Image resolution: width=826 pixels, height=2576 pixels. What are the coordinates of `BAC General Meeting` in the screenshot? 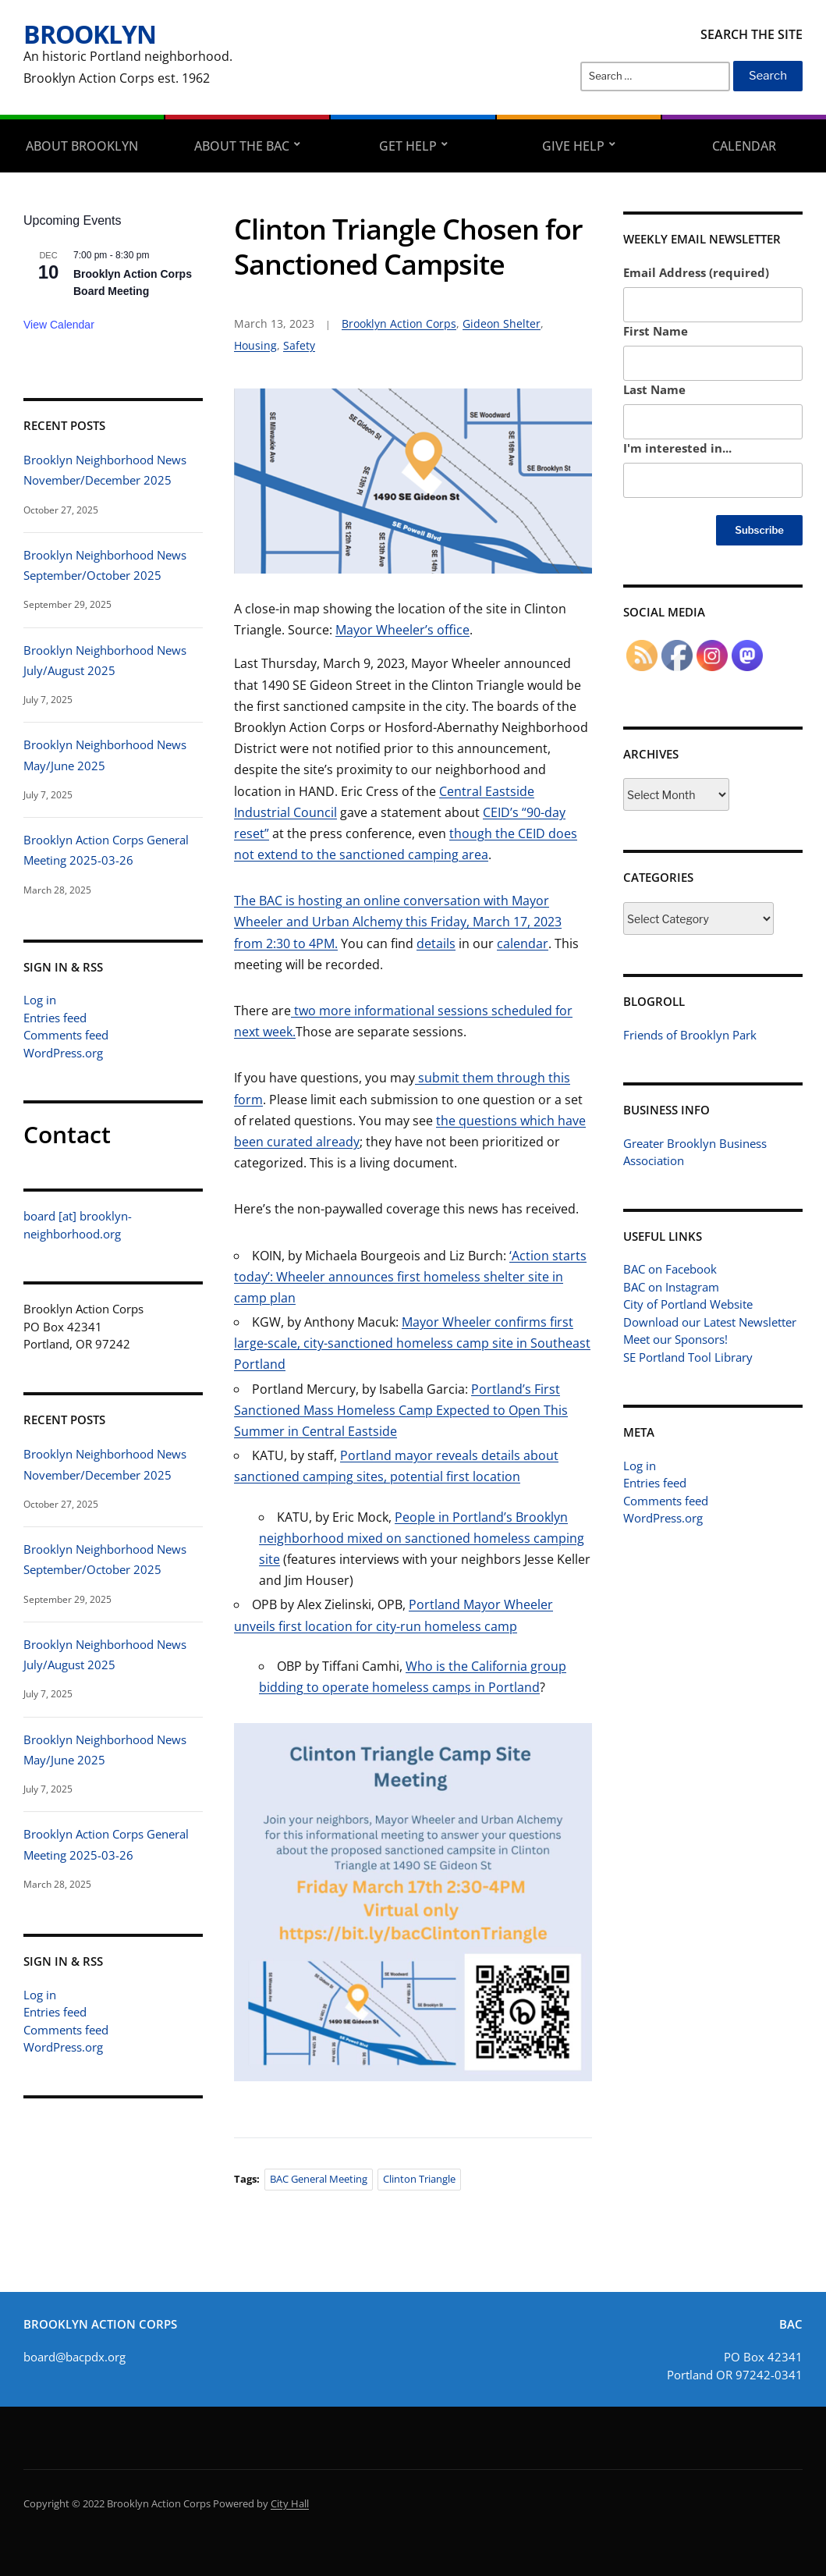 It's located at (318, 2179).